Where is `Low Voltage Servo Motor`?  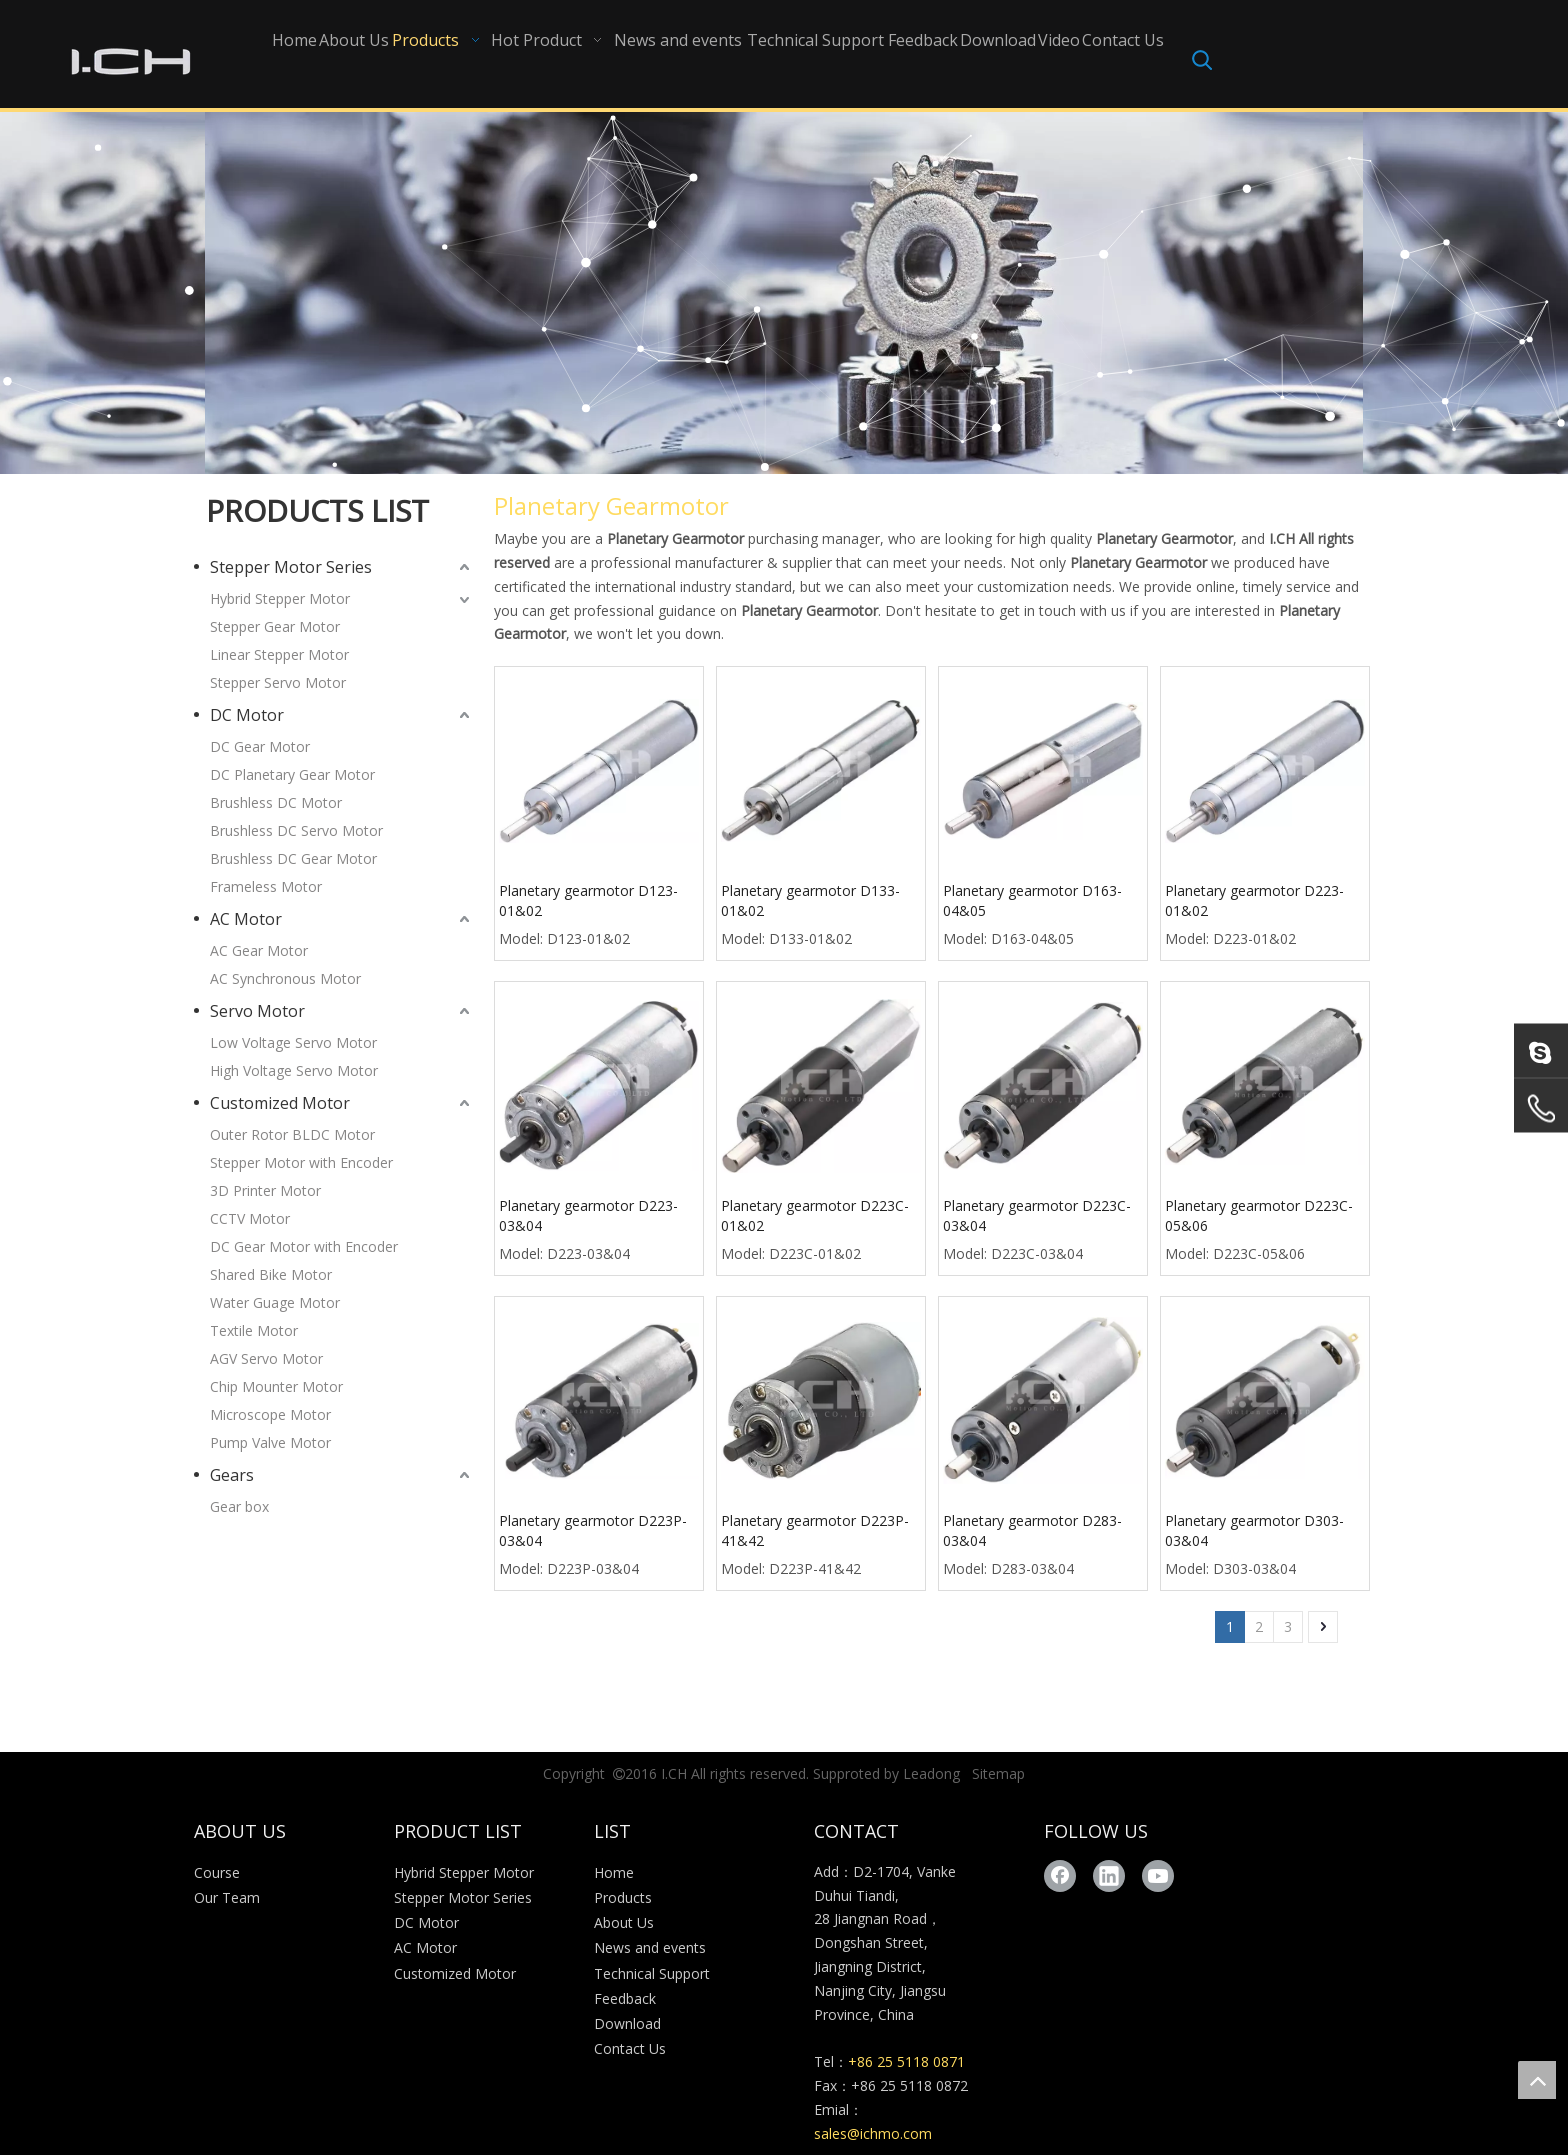
Low Voltage Servo Motor is located at coordinates (293, 1042).